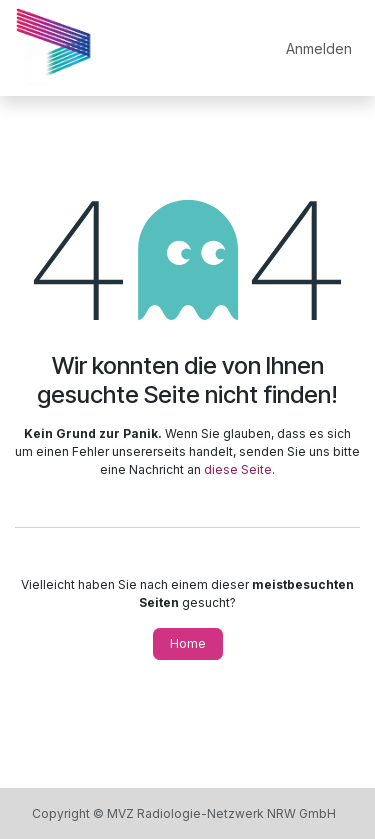 The height and width of the screenshot is (839, 375). Describe the element at coordinates (188, 643) in the screenshot. I see `Home` at that location.